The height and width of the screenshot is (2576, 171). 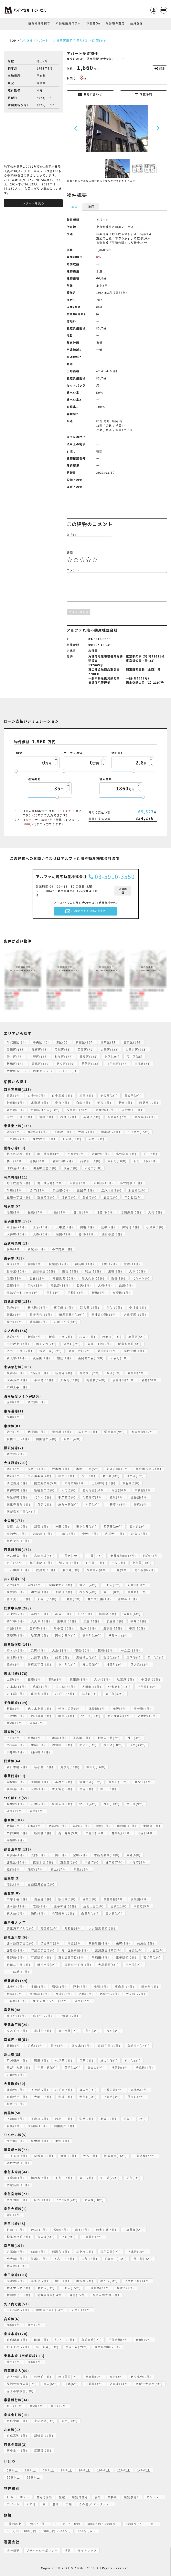 I want to click on 神楽坂(11件), so click(x=121, y=1833).